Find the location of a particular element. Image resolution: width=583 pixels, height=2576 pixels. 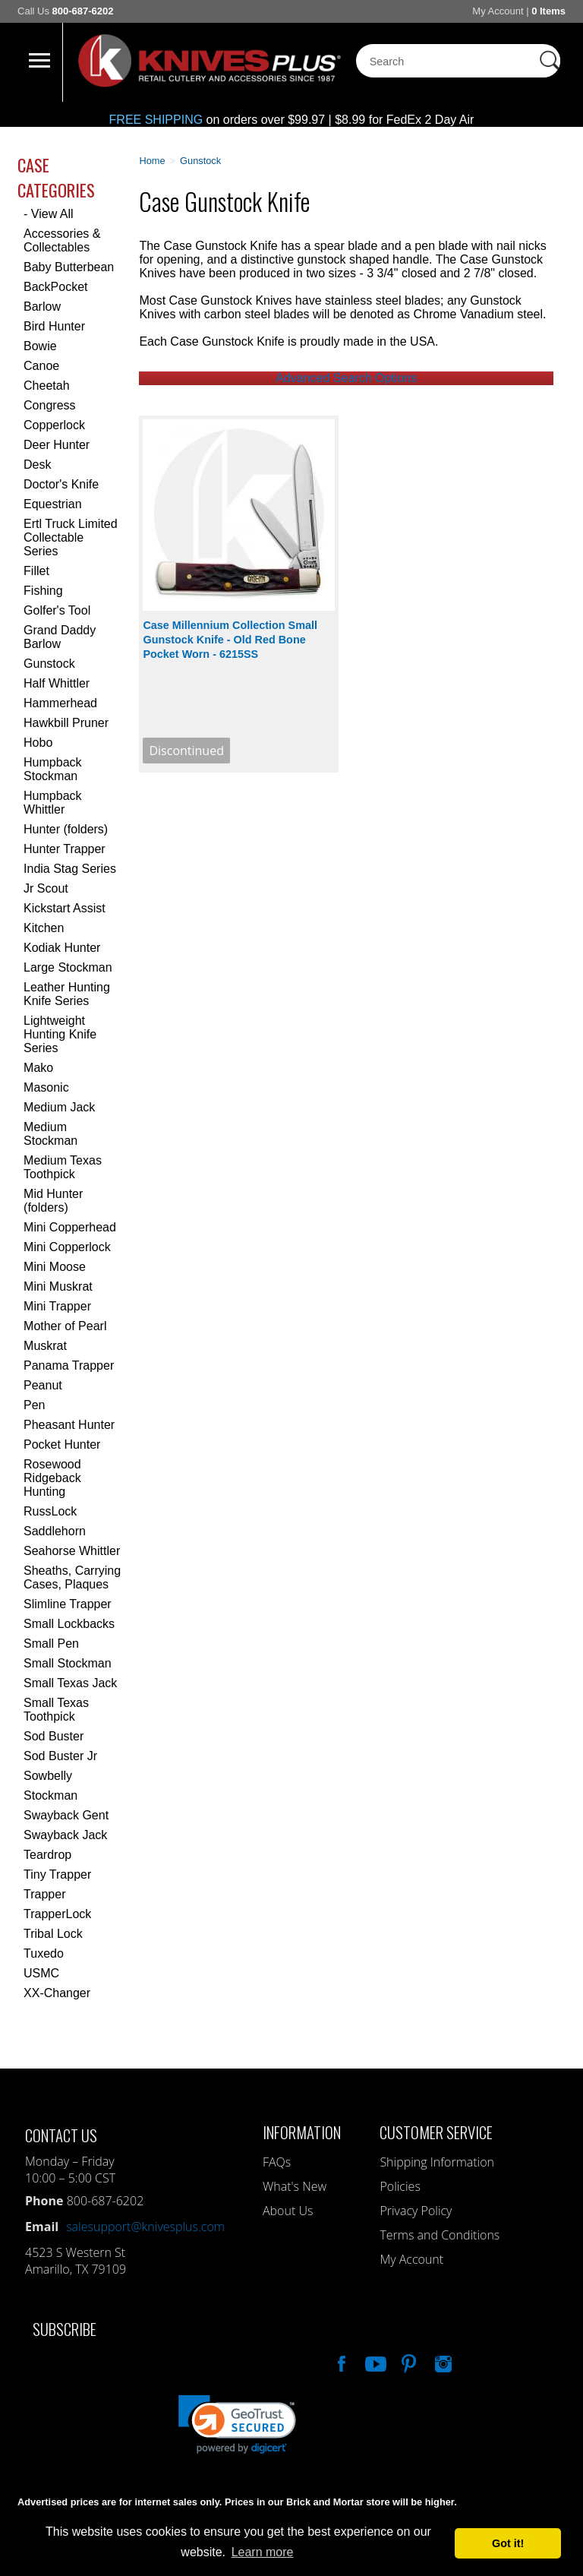

Swayback Gent is located at coordinates (66, 1815).